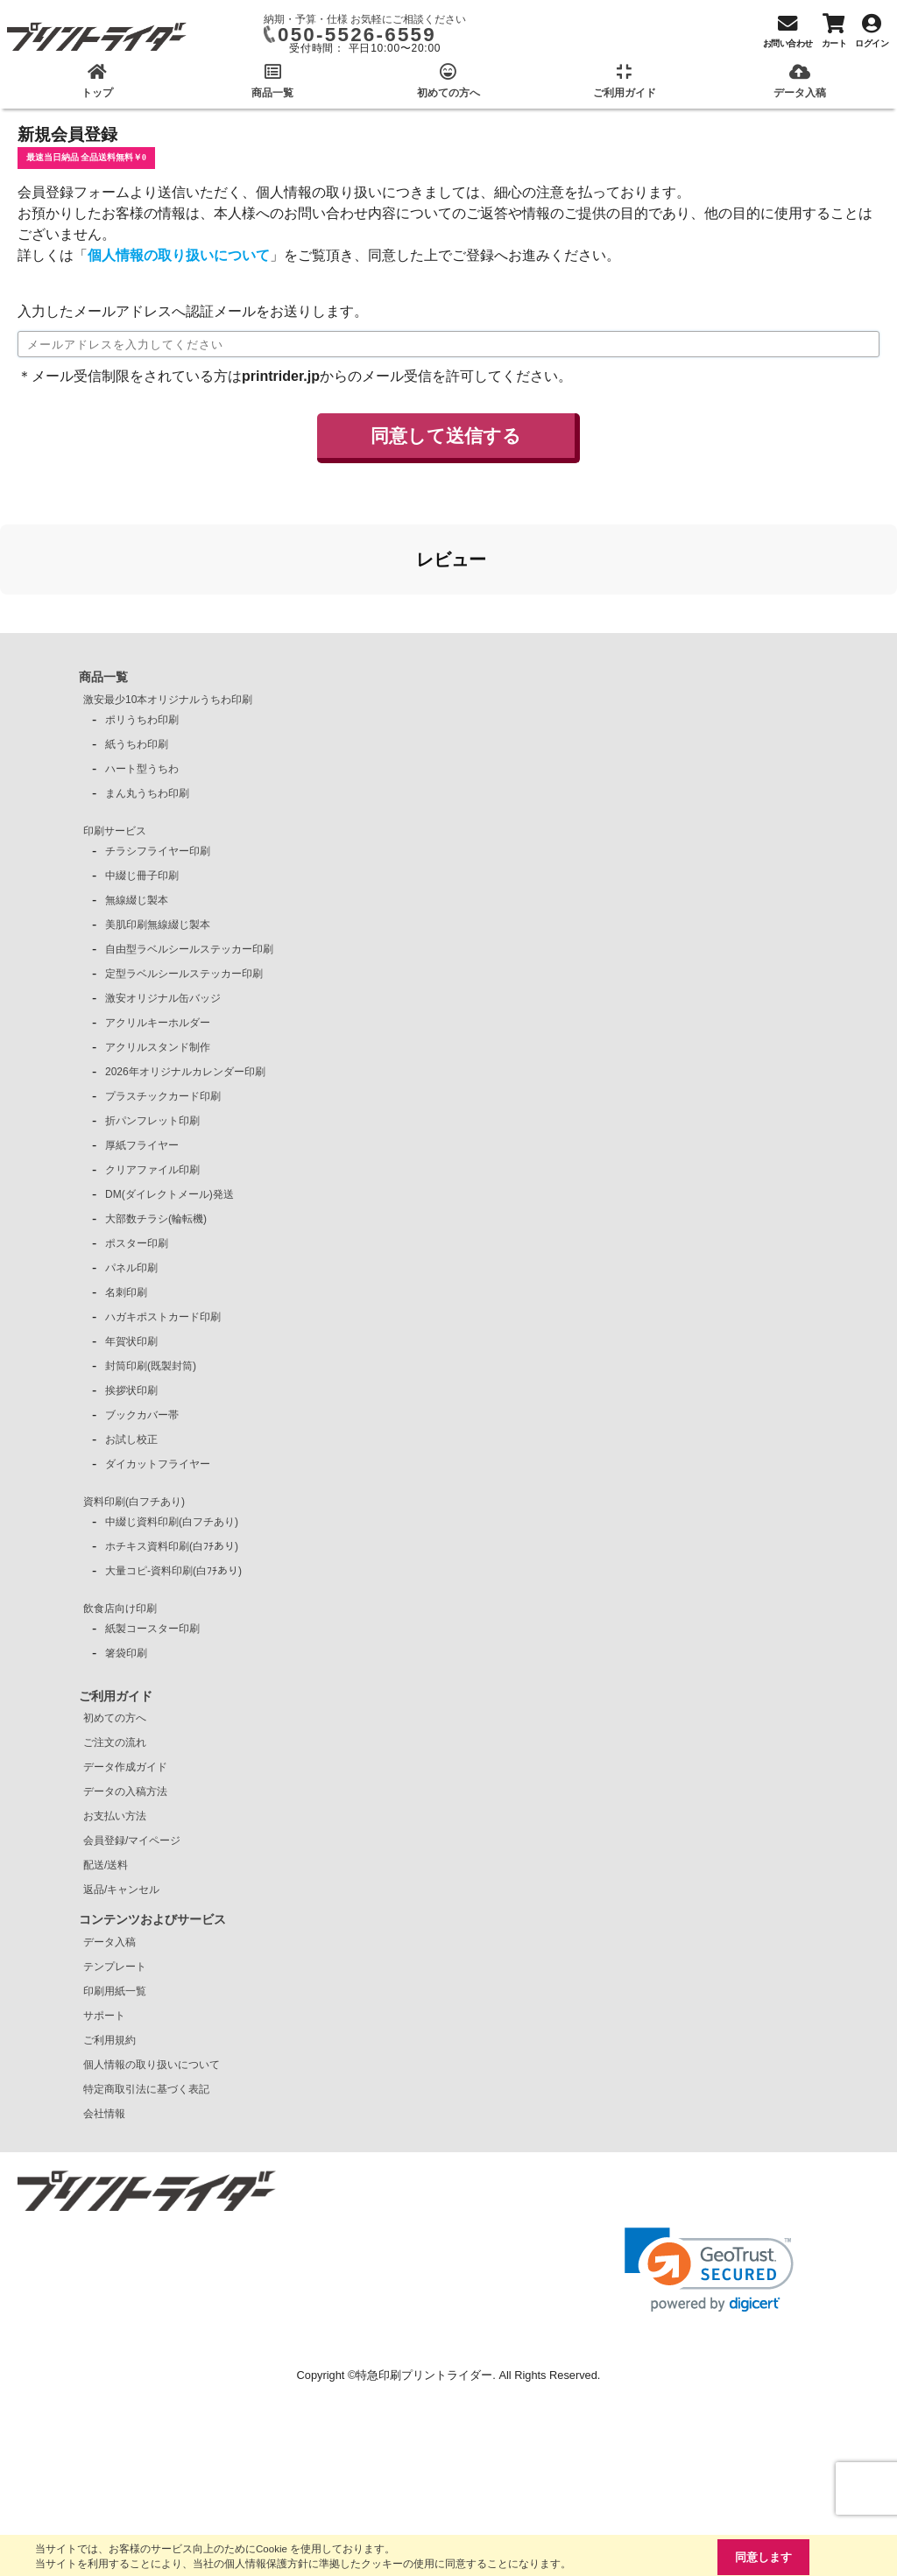  What do you see at coordinates (179, 255) in the screenshot?
I see `個人情報の取り扱いについて` at bounding box center [179, 255].